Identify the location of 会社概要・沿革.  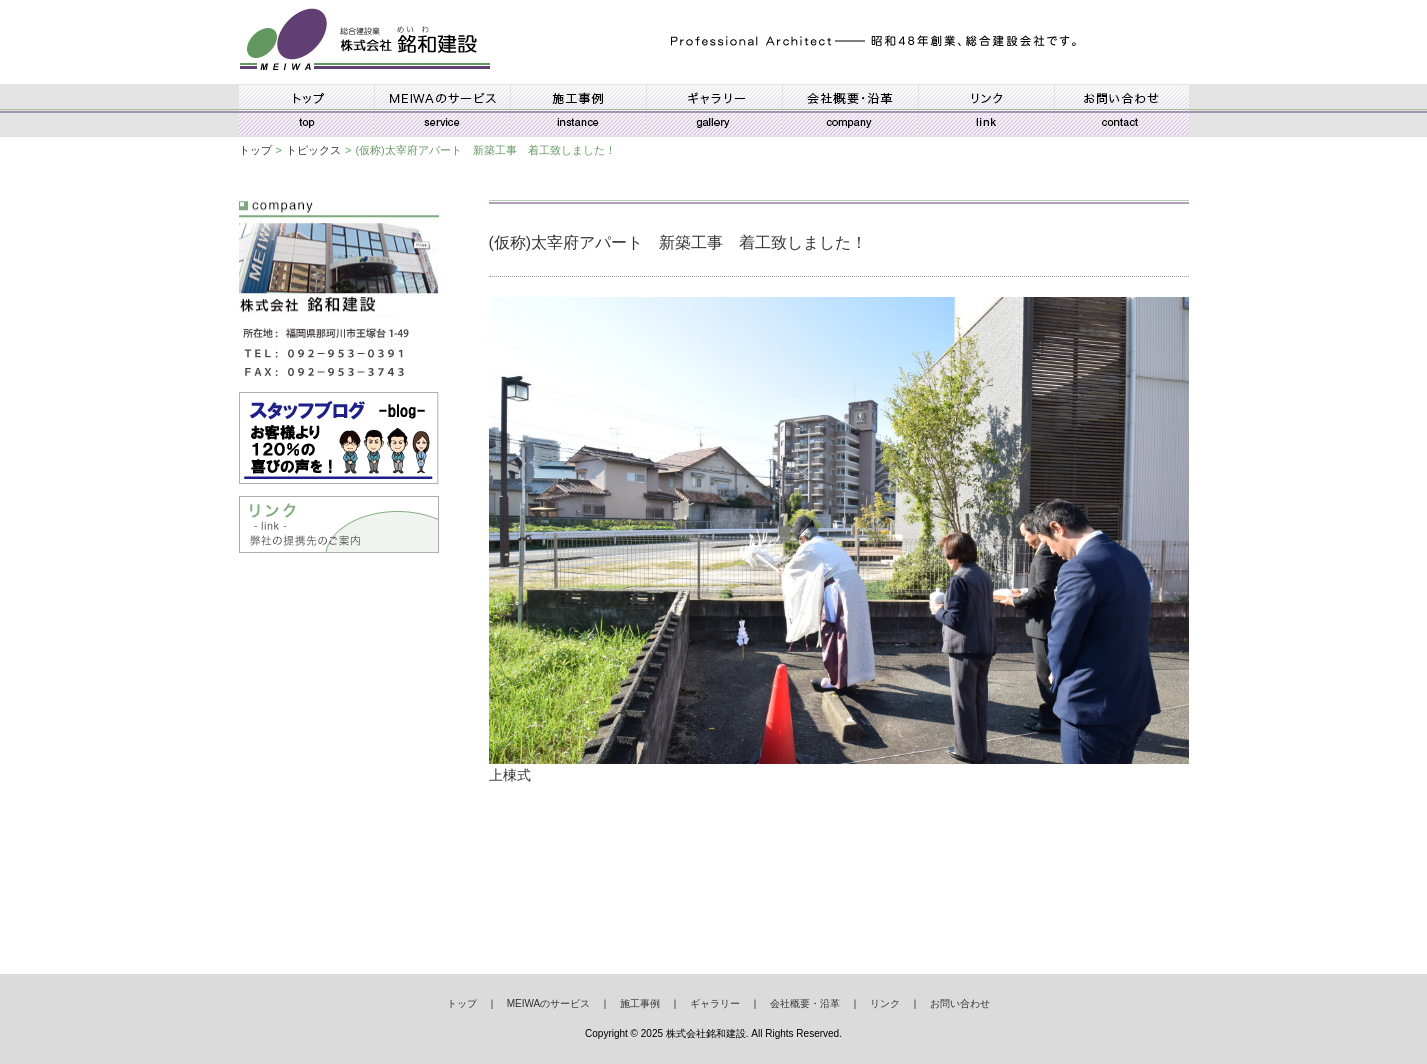
(850, 110).